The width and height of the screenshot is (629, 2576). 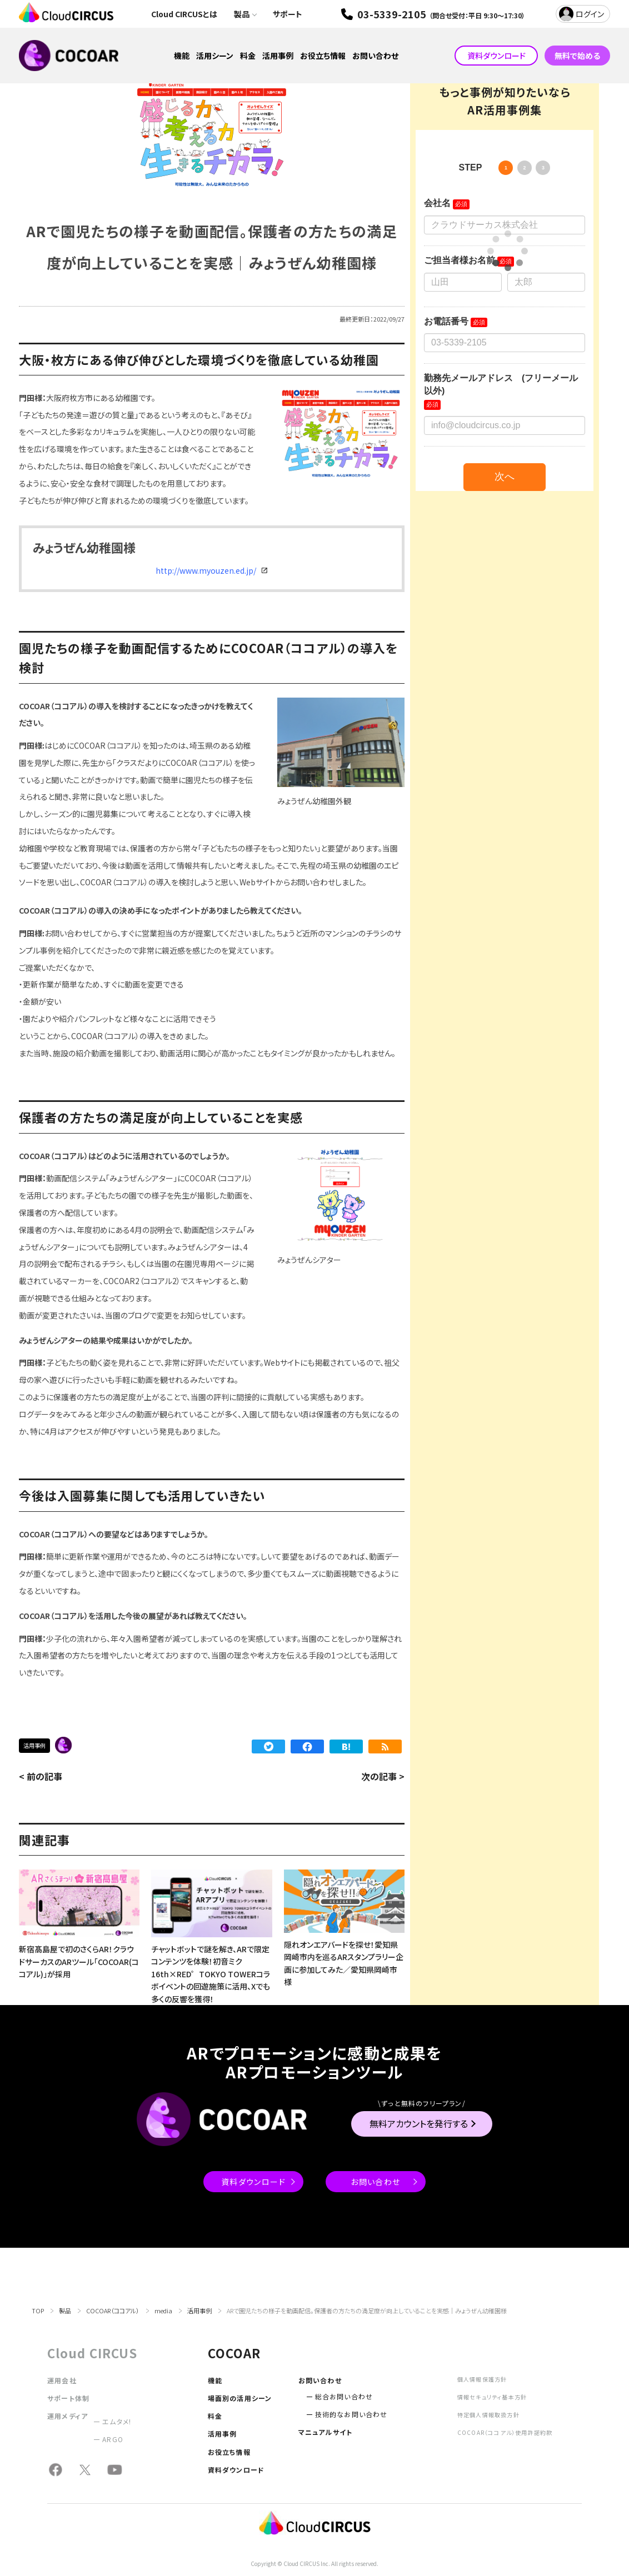 I want to click on 資料ダウンロード, so click(x=496, y=55).